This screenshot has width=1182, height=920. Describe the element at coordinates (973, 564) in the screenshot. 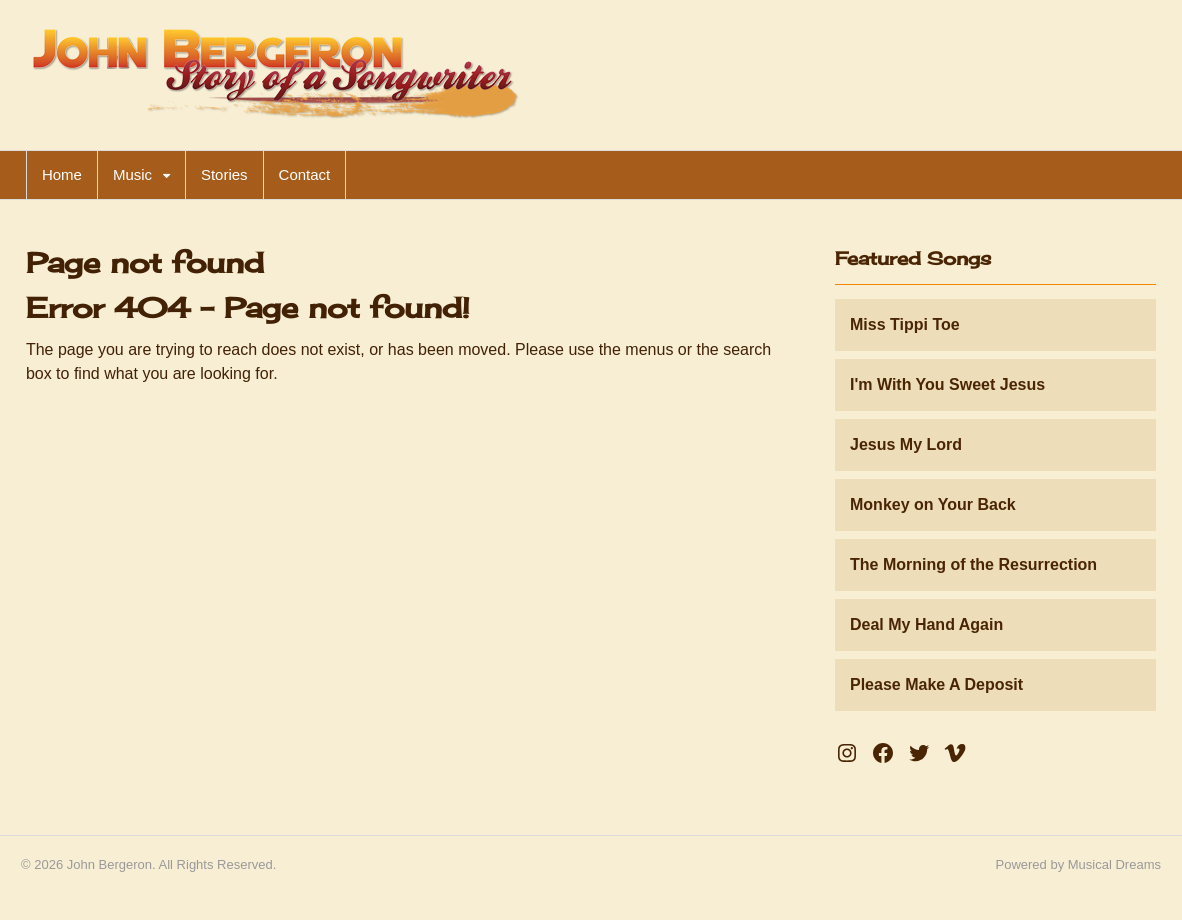

I see `The Morning of the Resurrection` at that location.